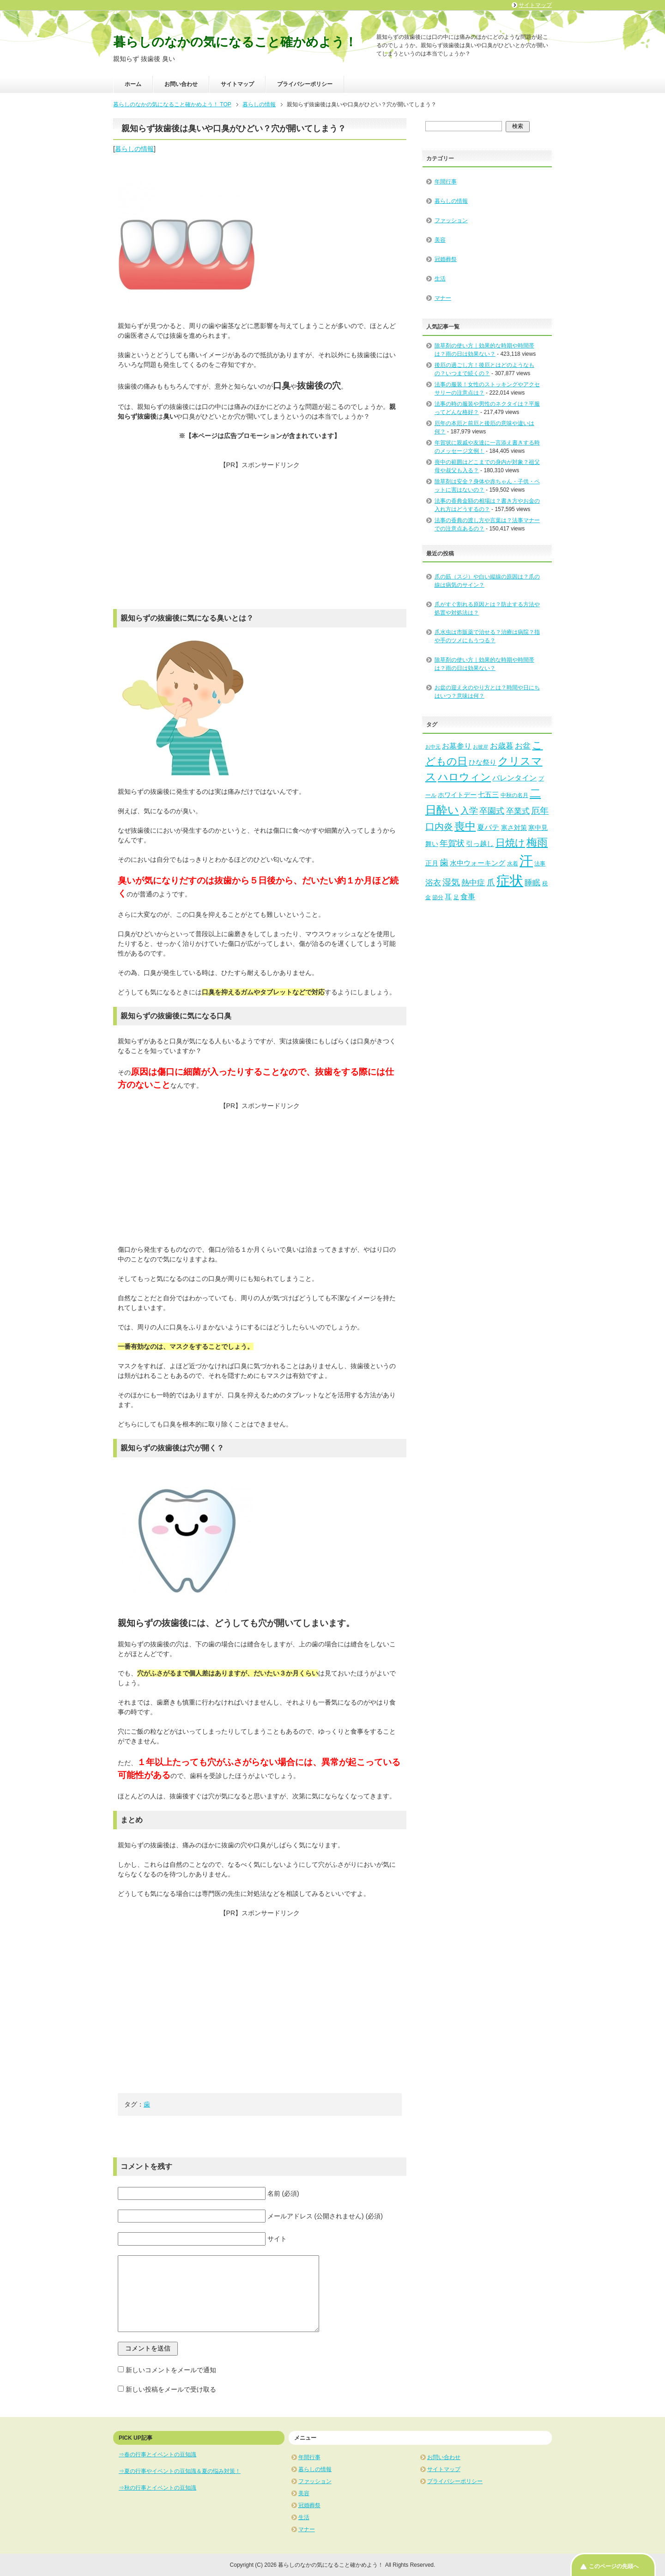 Image resolution: width=665 pixels, height=2576 pixels. I want to click on 浴衣, so click(433, 882).